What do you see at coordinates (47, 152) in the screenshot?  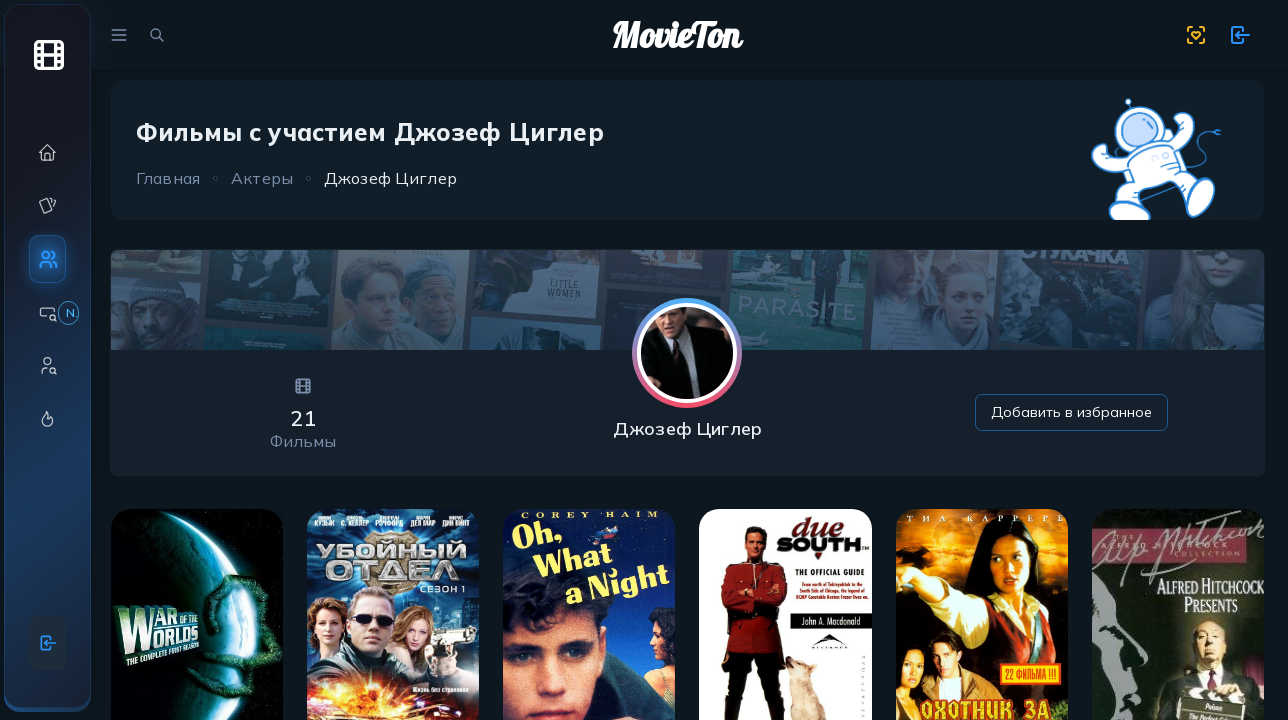 I see `[button]` at bounding box center [47, 152].